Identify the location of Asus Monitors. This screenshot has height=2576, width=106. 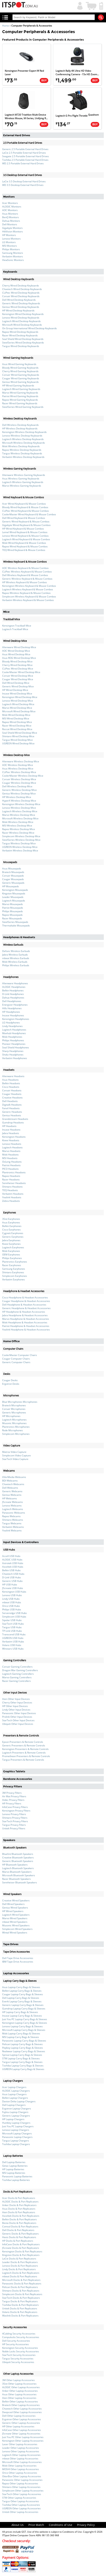
(10, 213).